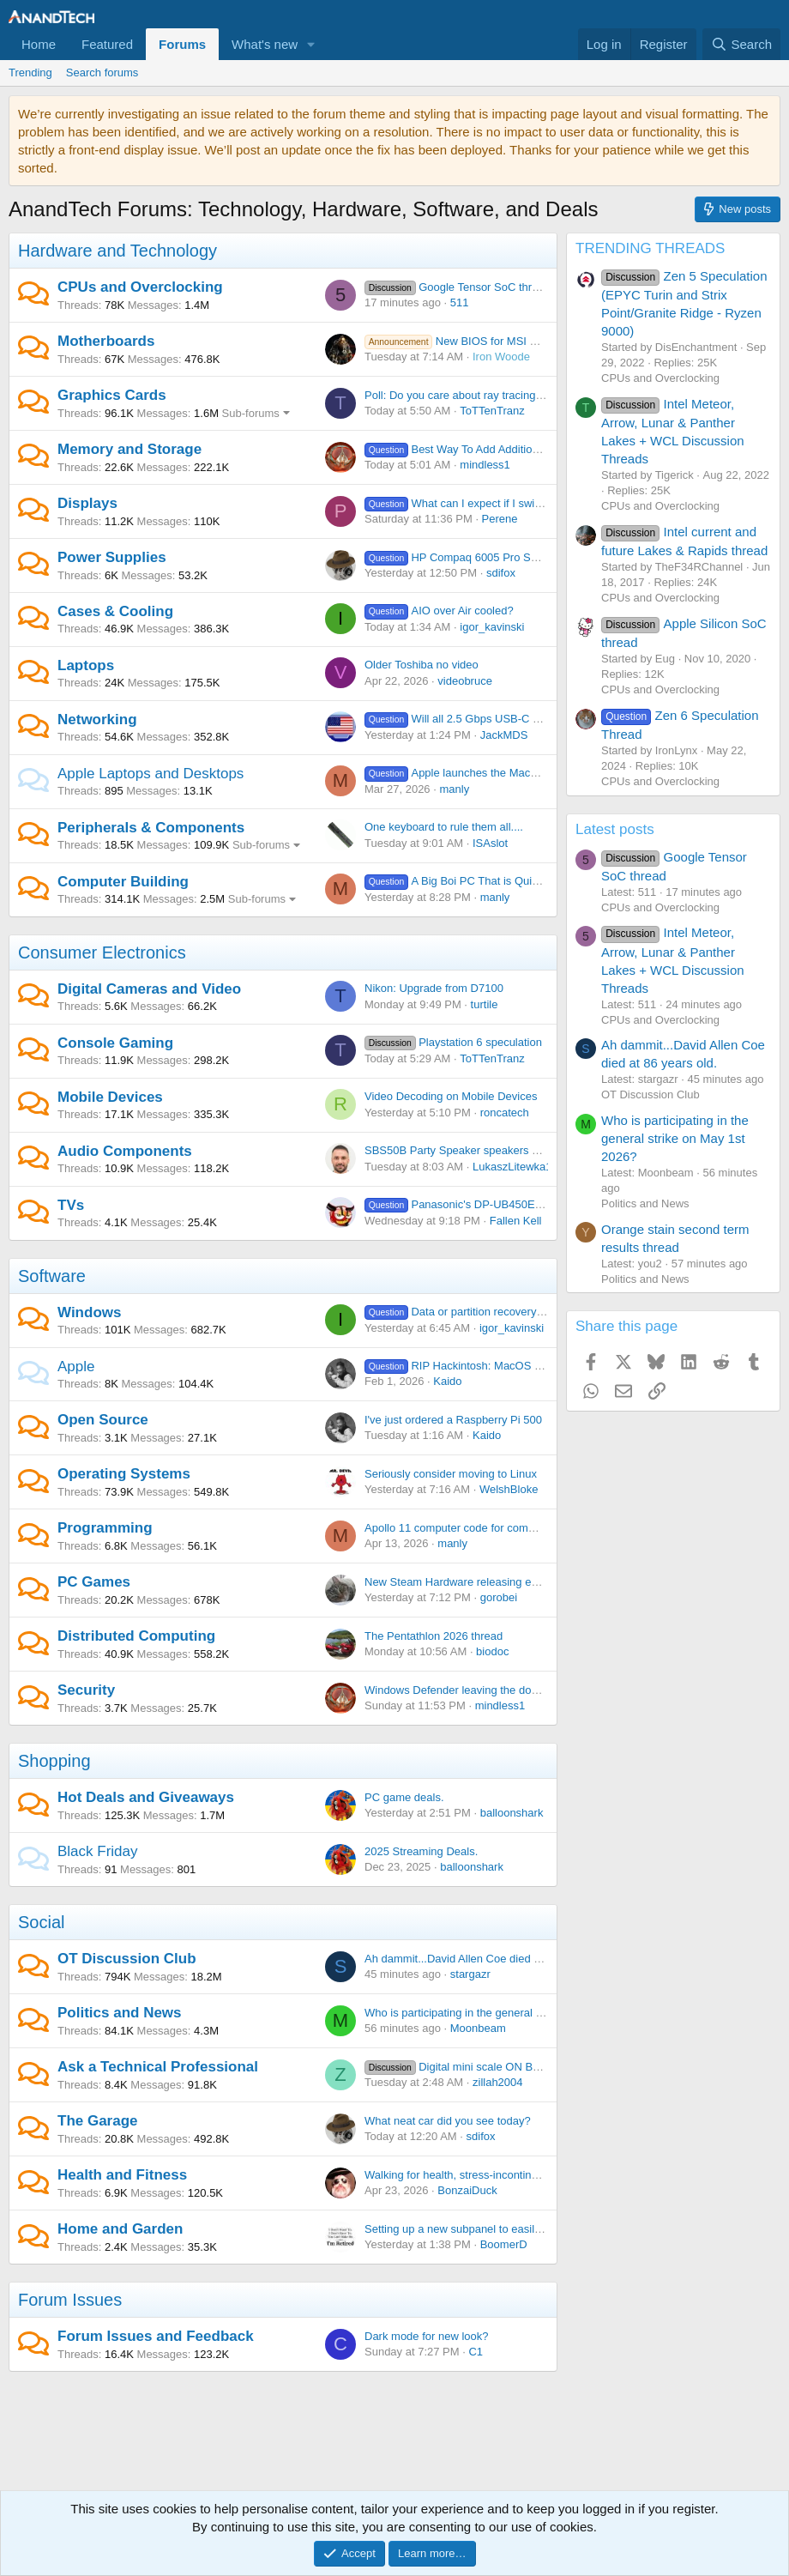 The width and height of the screenshot is (789, 2576). Describe the element at coordinates (542, 2174) in the screenshot. I see `Walking for health, stress-incontinence, risk of arrest and my fanny-pack` at that location.